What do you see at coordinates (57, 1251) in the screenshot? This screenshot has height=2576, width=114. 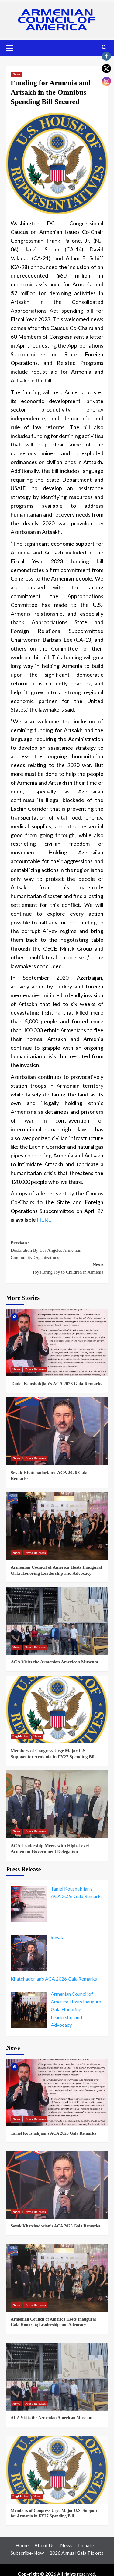 I see `Previous:` at bounding box center [57, 1251].